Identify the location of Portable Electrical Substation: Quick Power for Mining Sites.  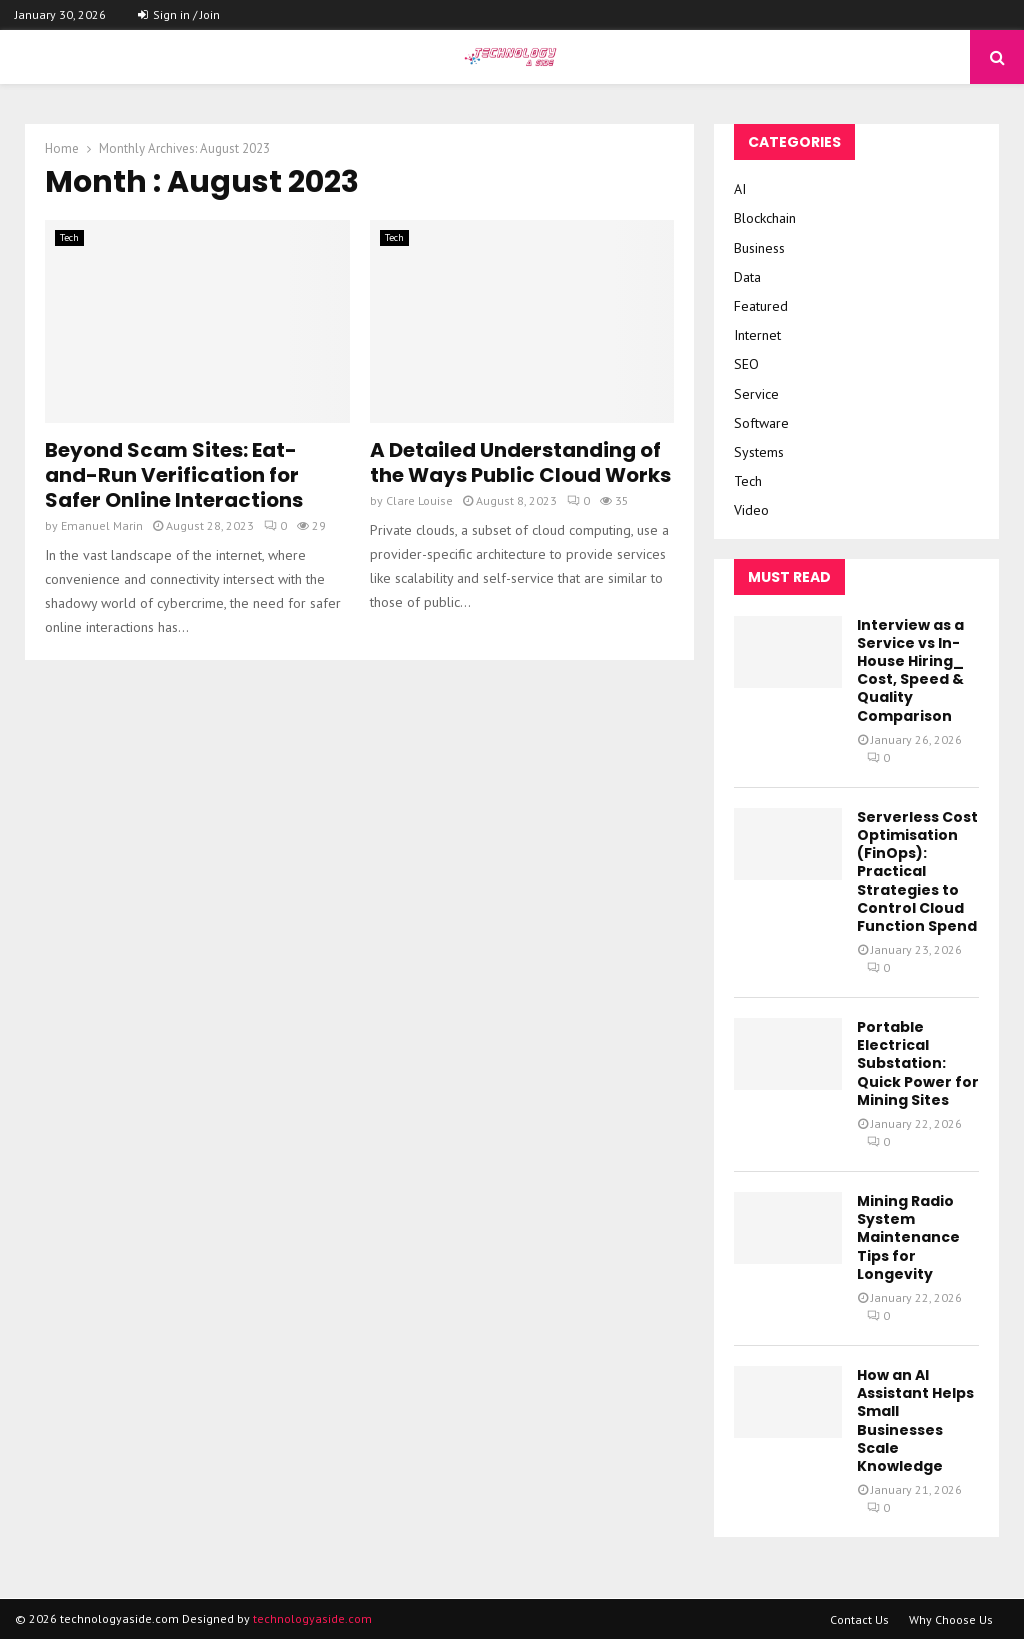
(918, 1063).